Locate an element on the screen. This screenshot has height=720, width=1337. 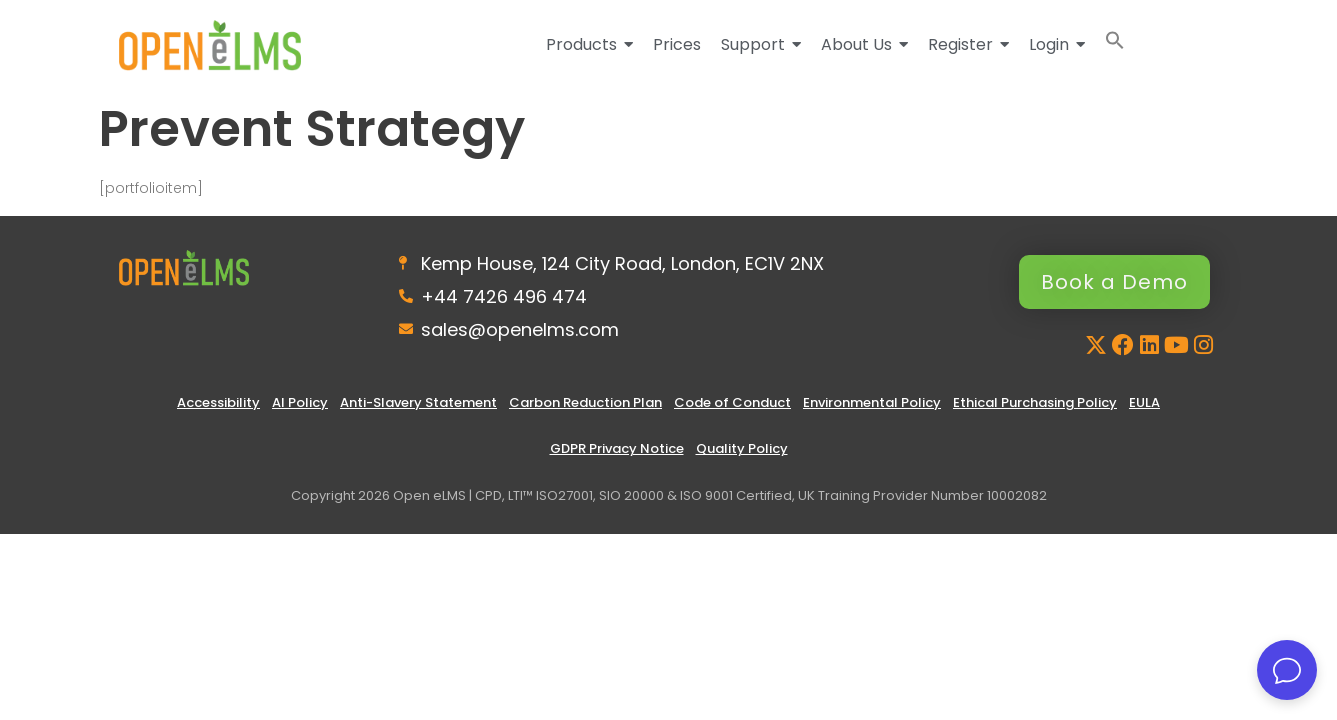
AI Policy is located at coordinates (300, 402).